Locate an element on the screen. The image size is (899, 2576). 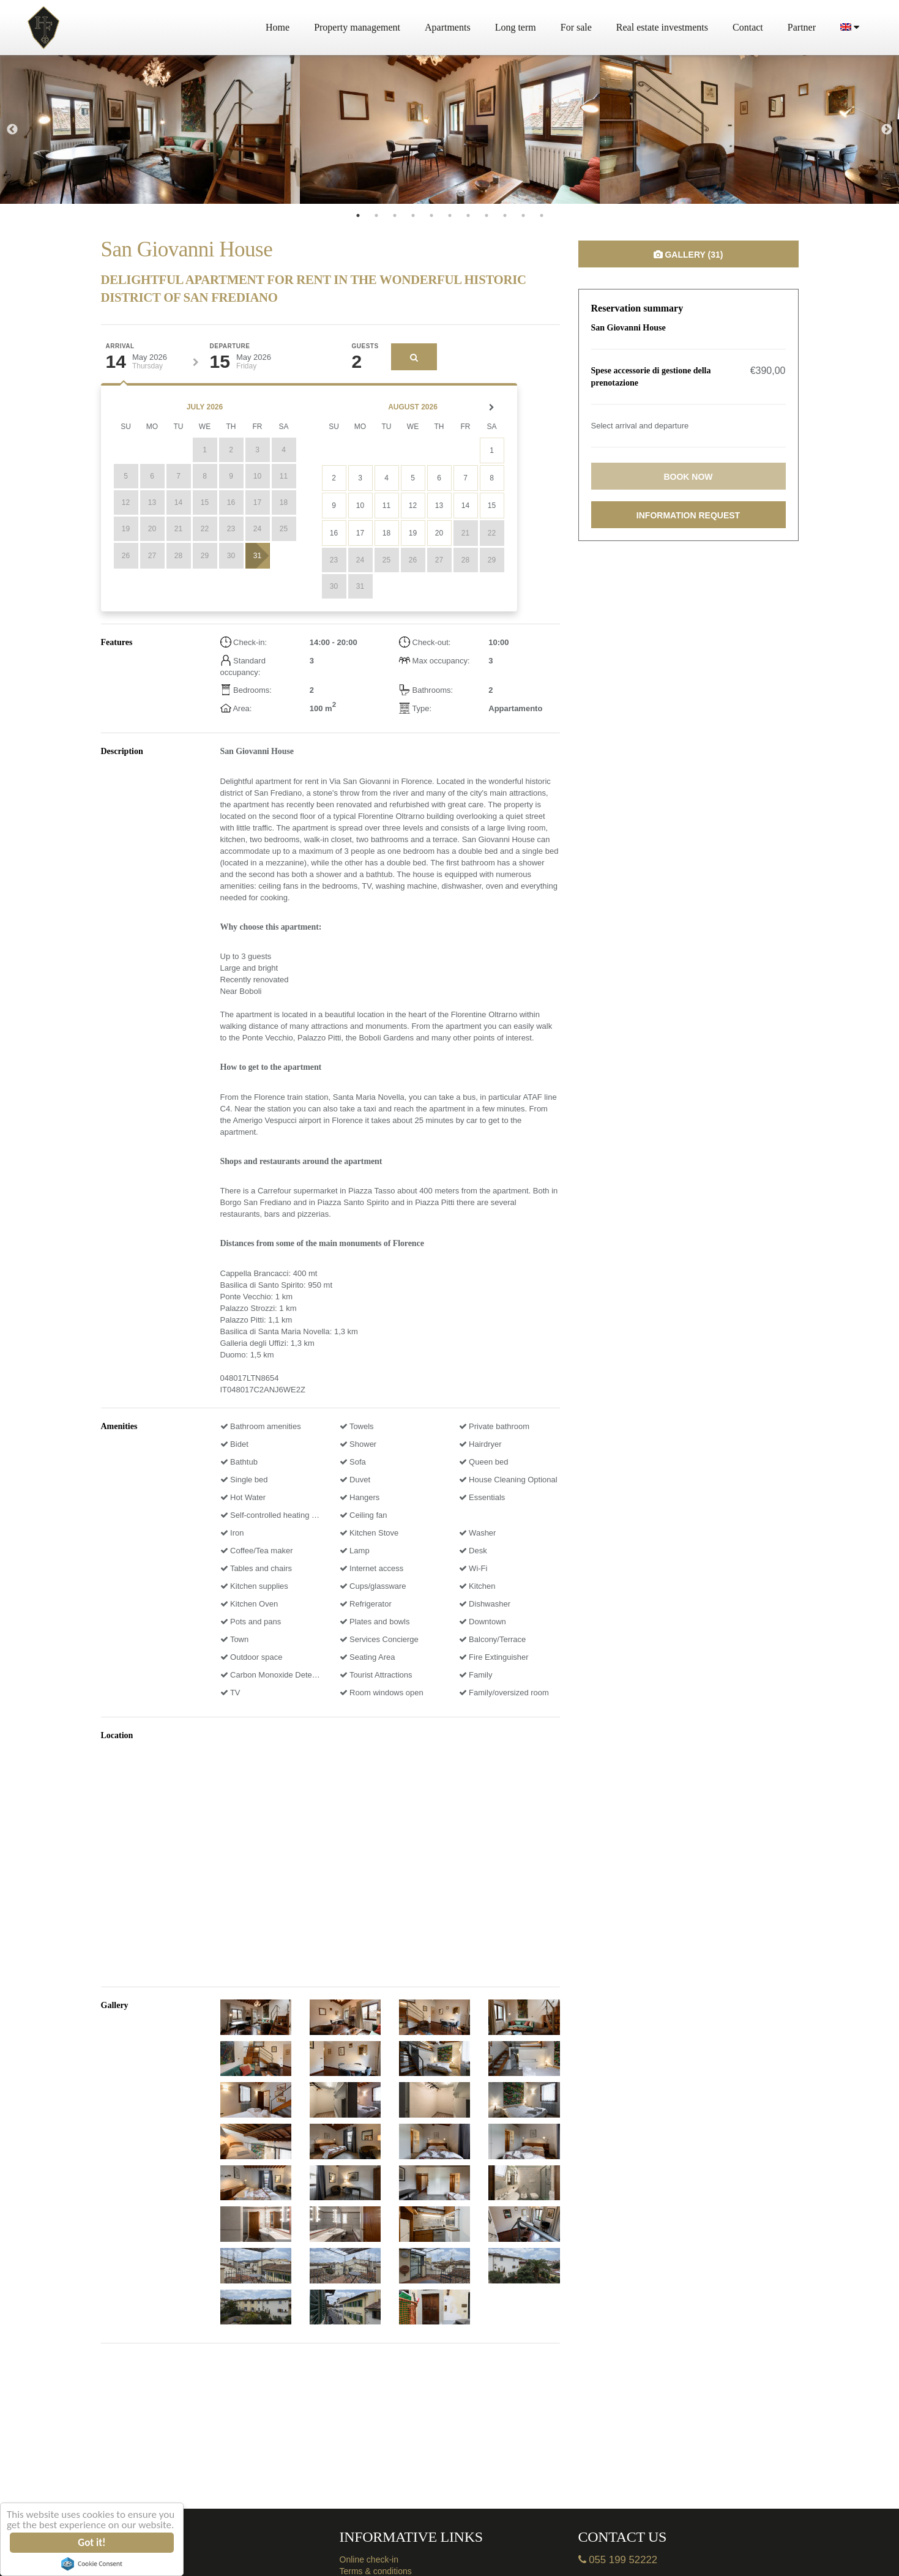
3 [tab] is located at coordinates (395, 215).